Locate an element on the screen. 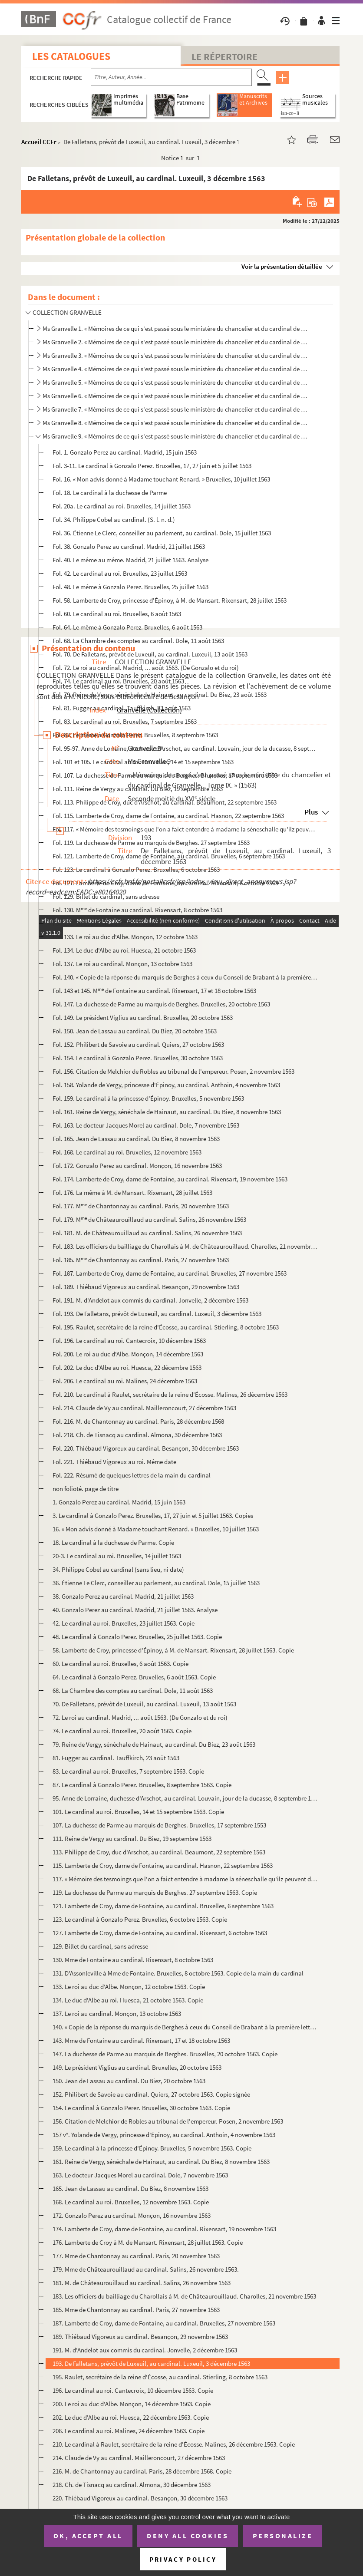 This screenshot has width=363, height=2576. 176. Lamberte de Croy à M. de Mansart. Rixensart, 28 juillet 1563. Copie is located at coordinates (148, 2242).